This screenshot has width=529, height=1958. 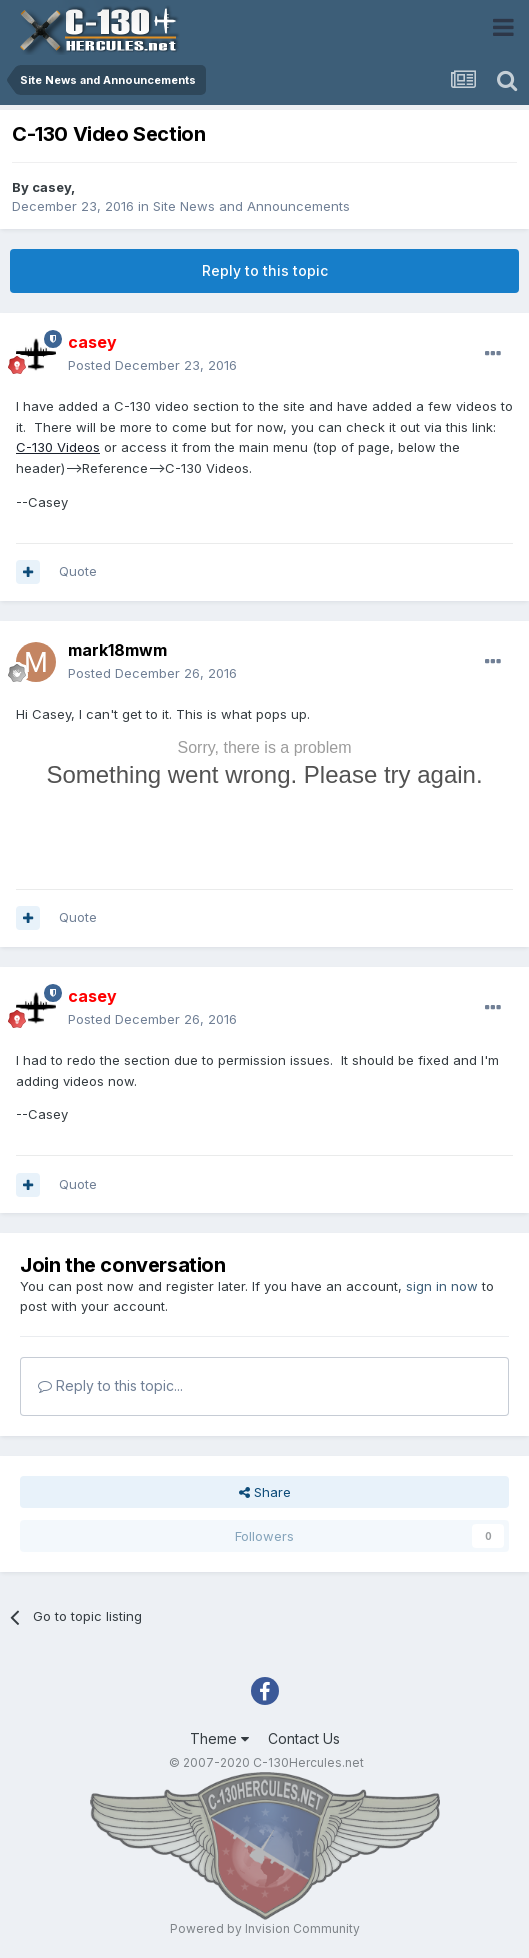 What do you see at coordinates (110, 1385) in the screenshot?
I see `Reply to this topic...` at bounding box center [110, 1385].